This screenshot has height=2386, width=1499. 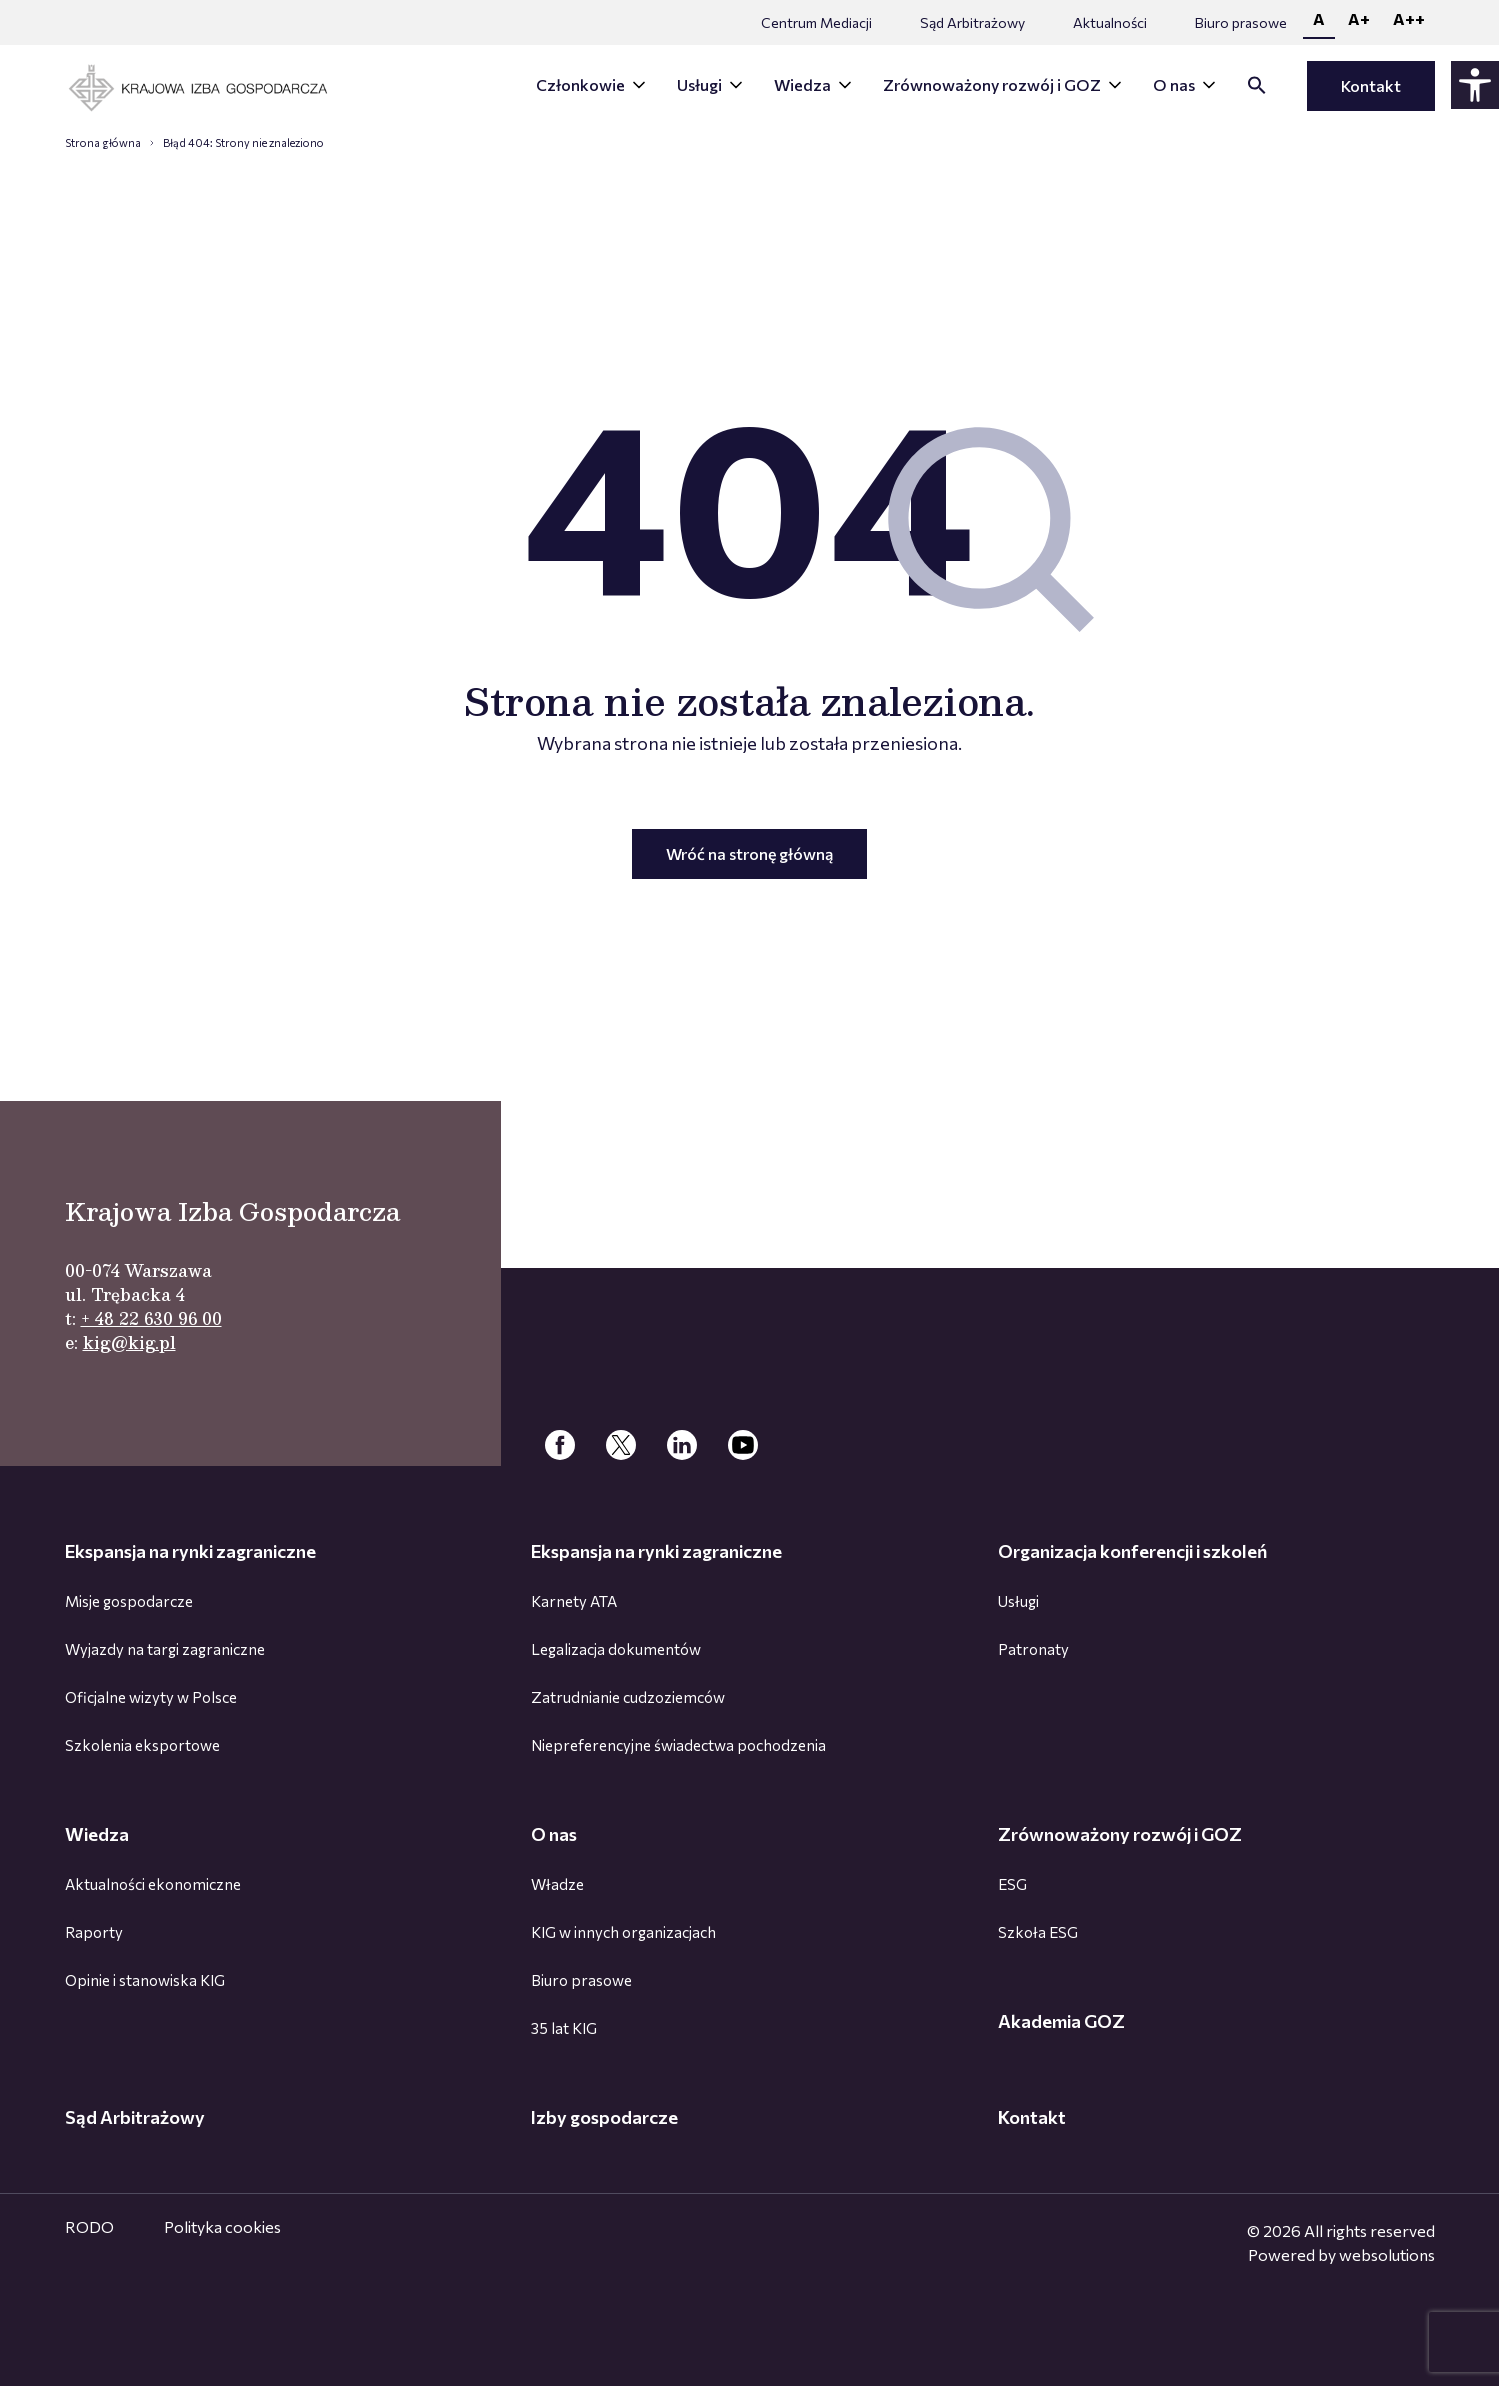 I want to click on Polityka cookies, so click(x=222, y=2226).